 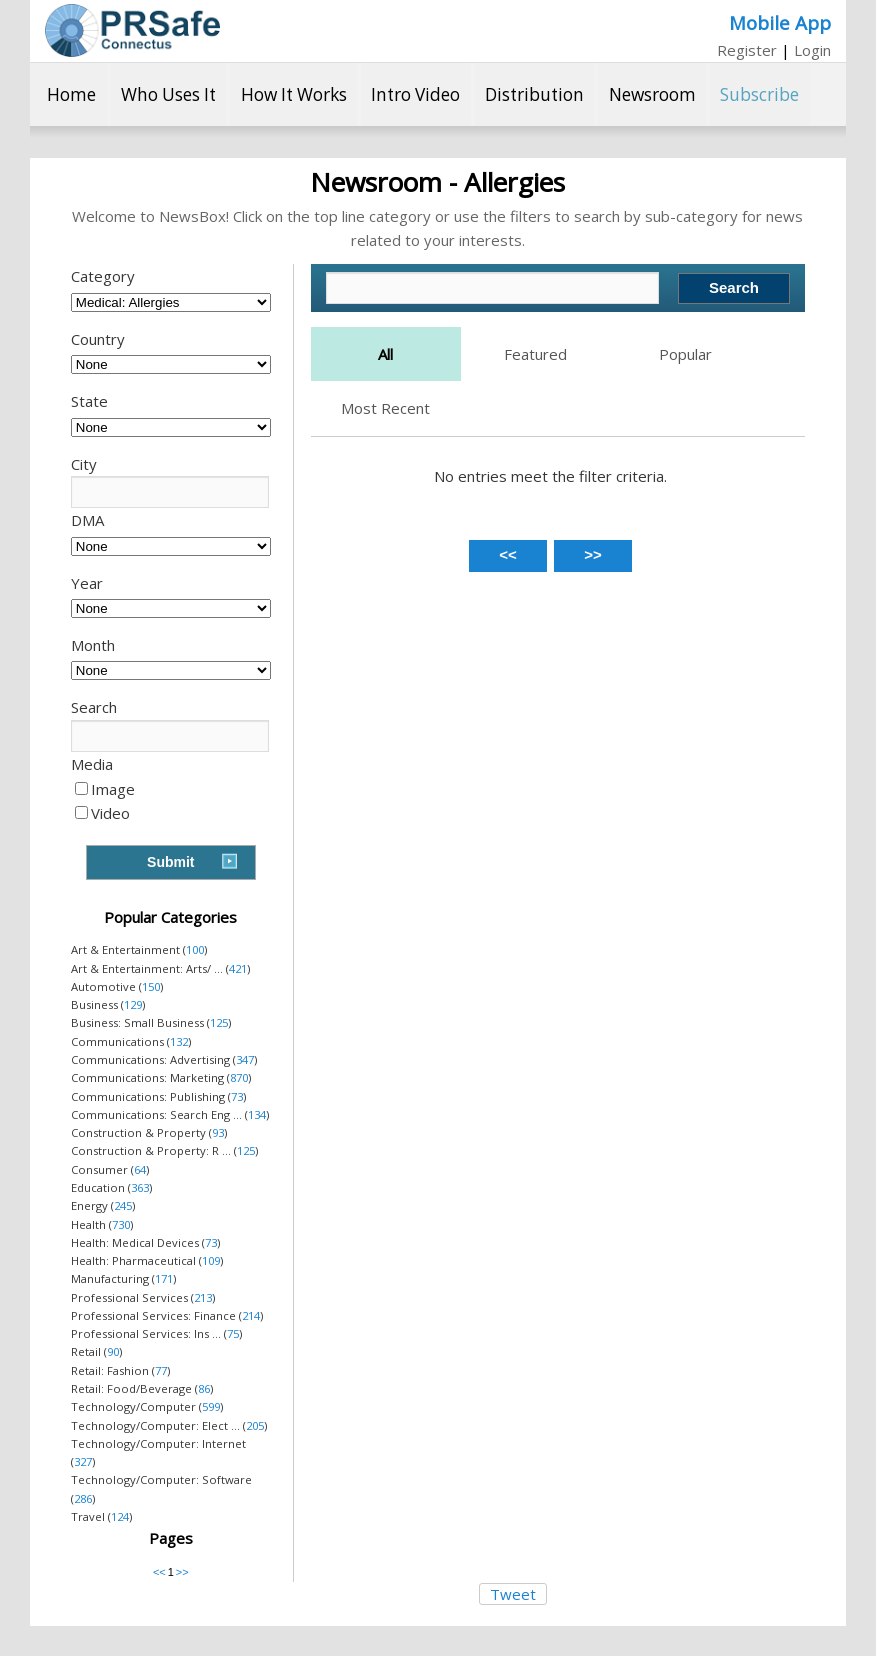 I want to click on 77, so click(x=161, y=1370).